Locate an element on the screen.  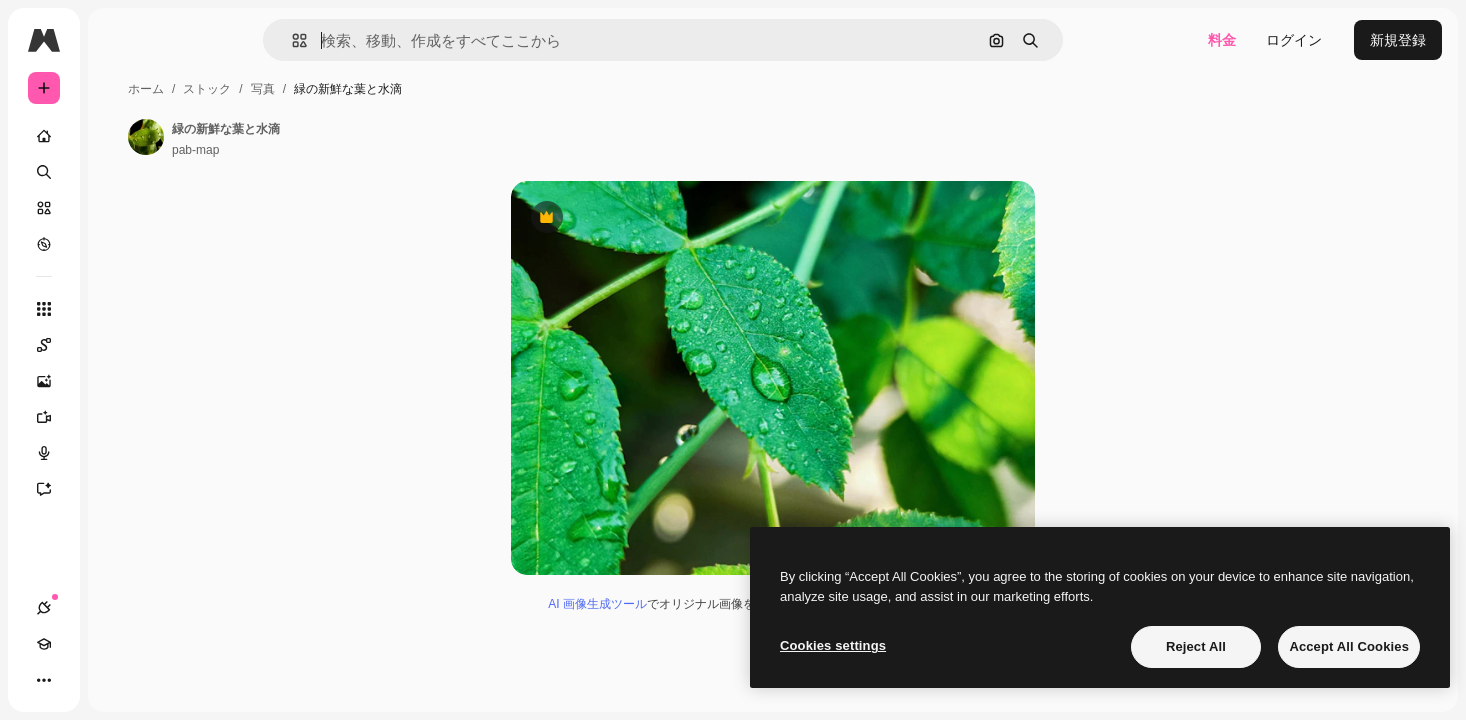
[テーマを切り替え] is located at coordinates (116, 680).